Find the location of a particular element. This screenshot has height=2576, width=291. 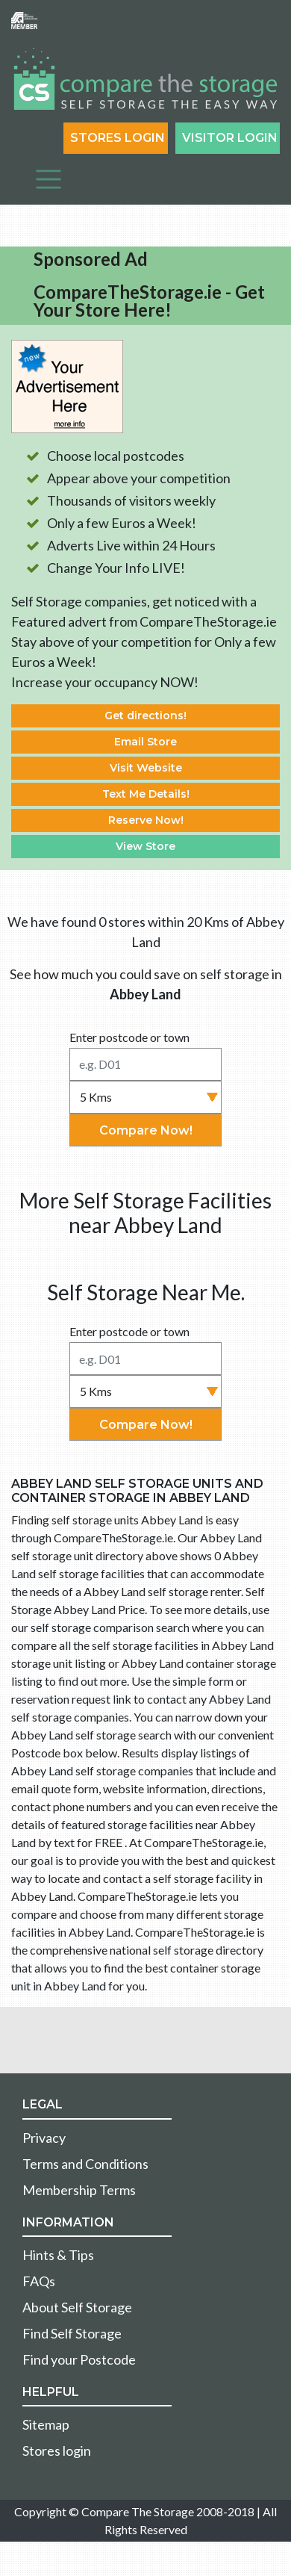

View Store is located at coordinates (145, 846).